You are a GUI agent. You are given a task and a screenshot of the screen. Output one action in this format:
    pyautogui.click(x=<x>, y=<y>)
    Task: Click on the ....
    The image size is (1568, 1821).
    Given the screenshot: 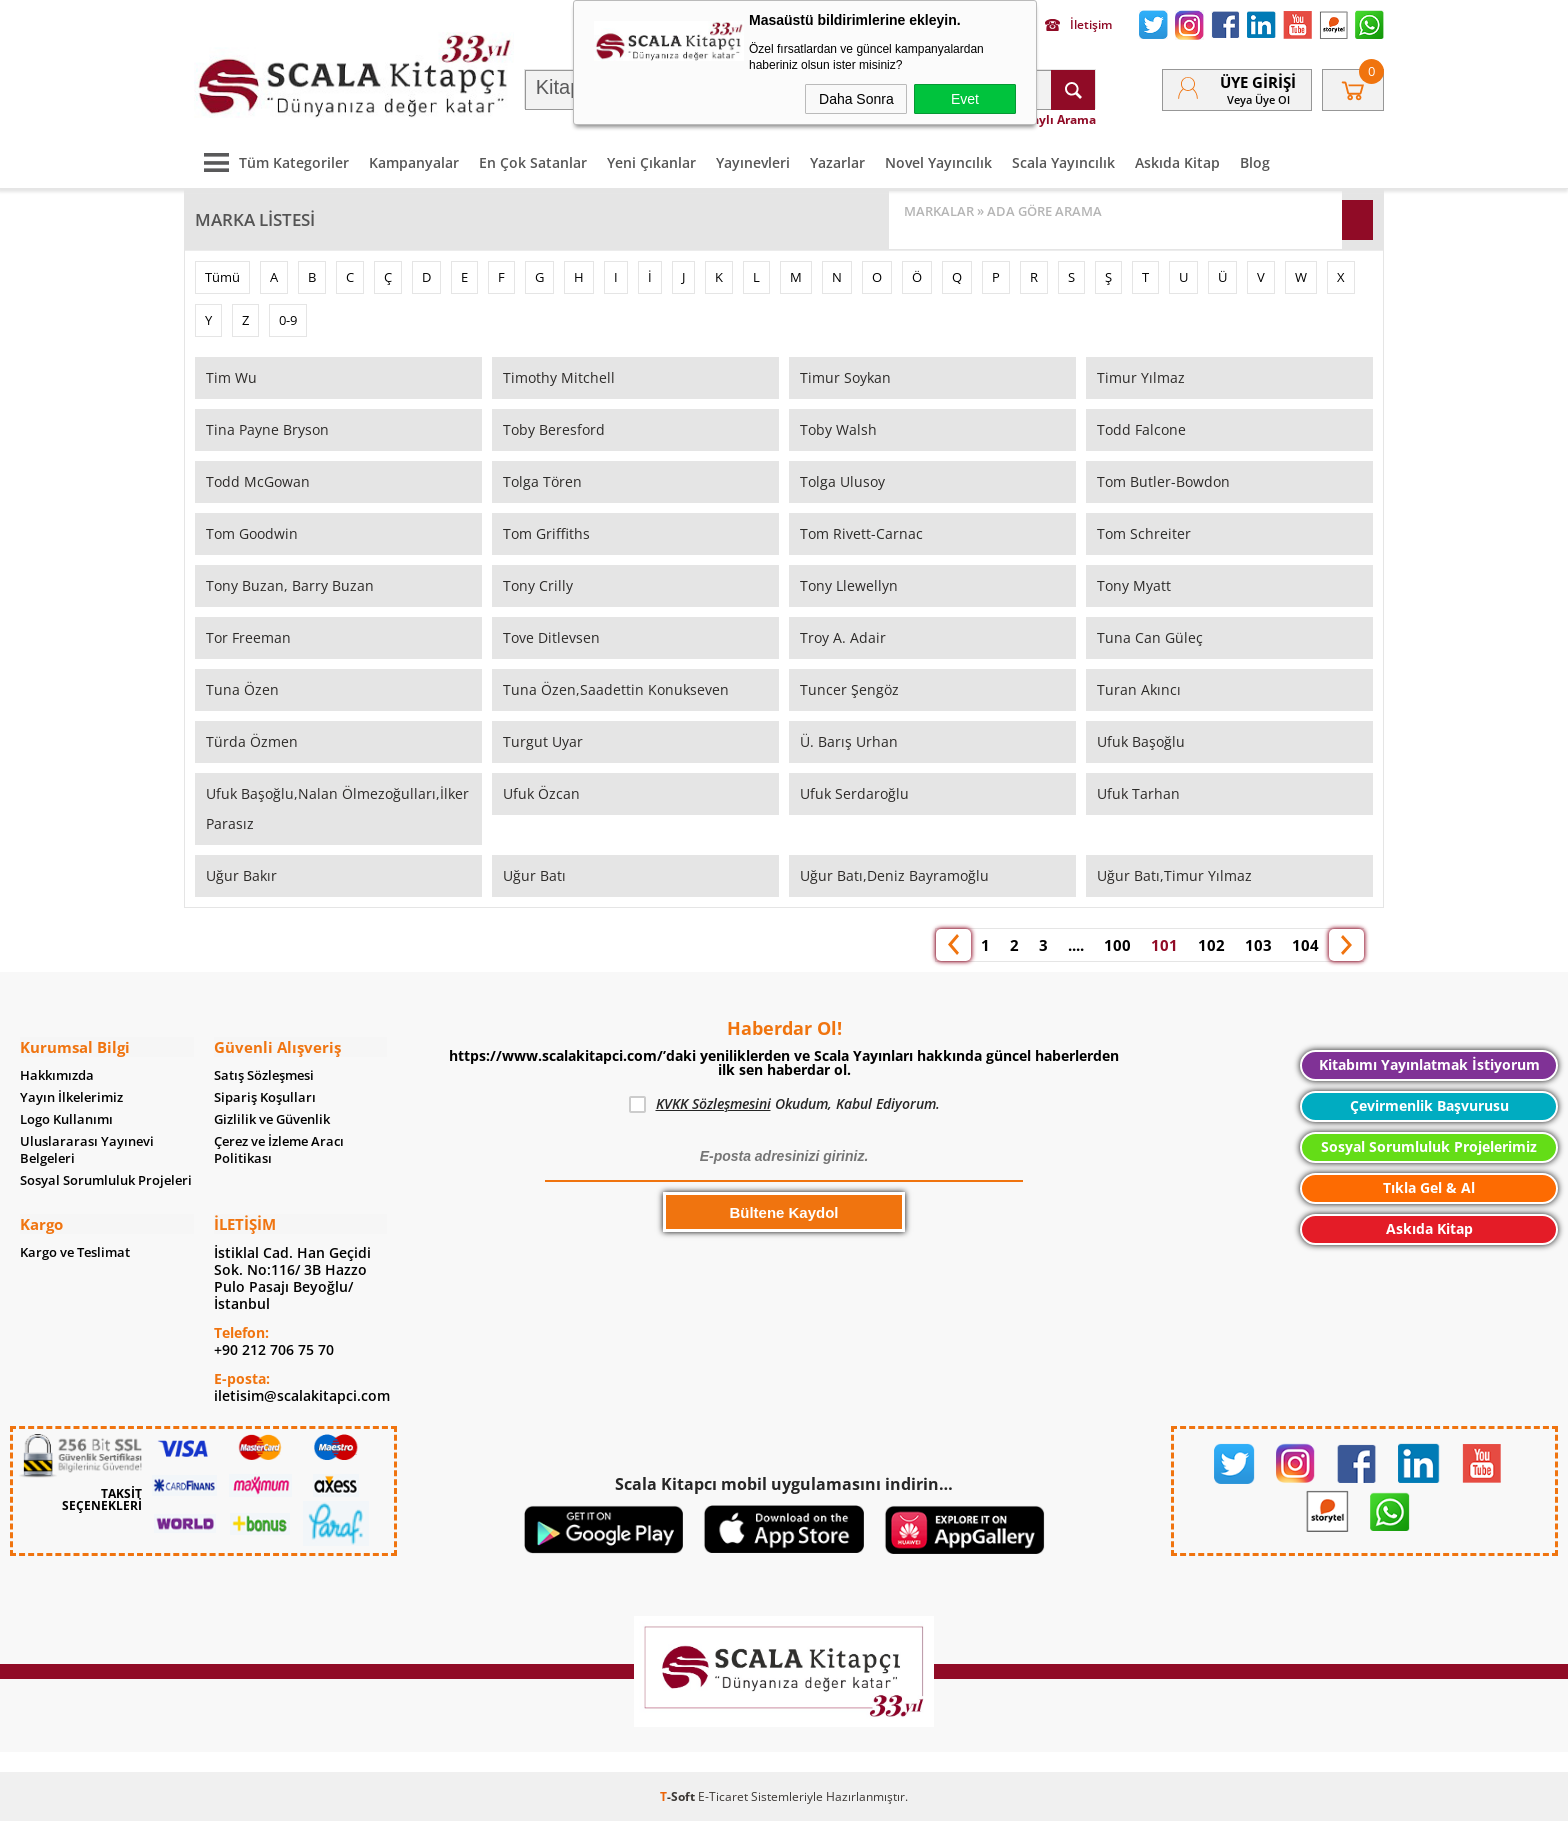 What is the action you would take?
    pyautogui.click(x=1076, y=944)
    